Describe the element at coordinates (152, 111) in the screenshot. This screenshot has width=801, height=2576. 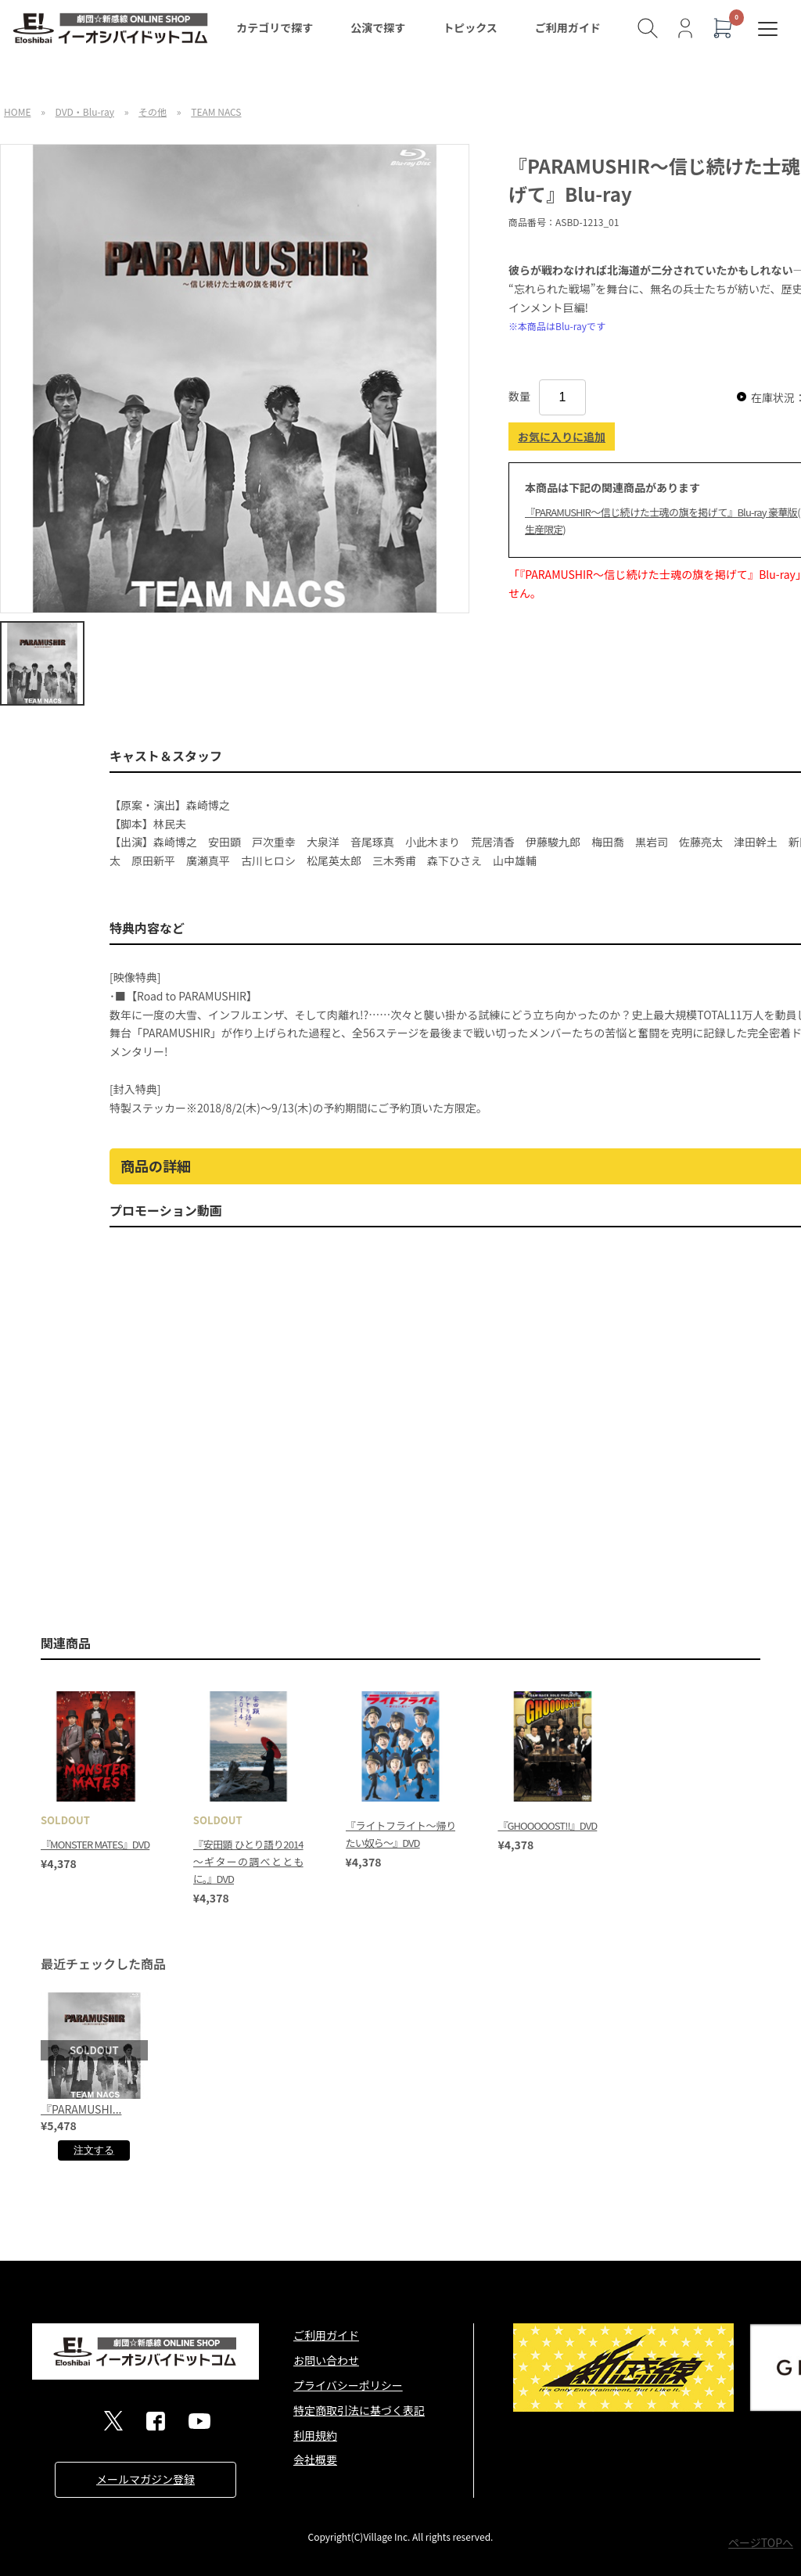
I see `その他` at that location.